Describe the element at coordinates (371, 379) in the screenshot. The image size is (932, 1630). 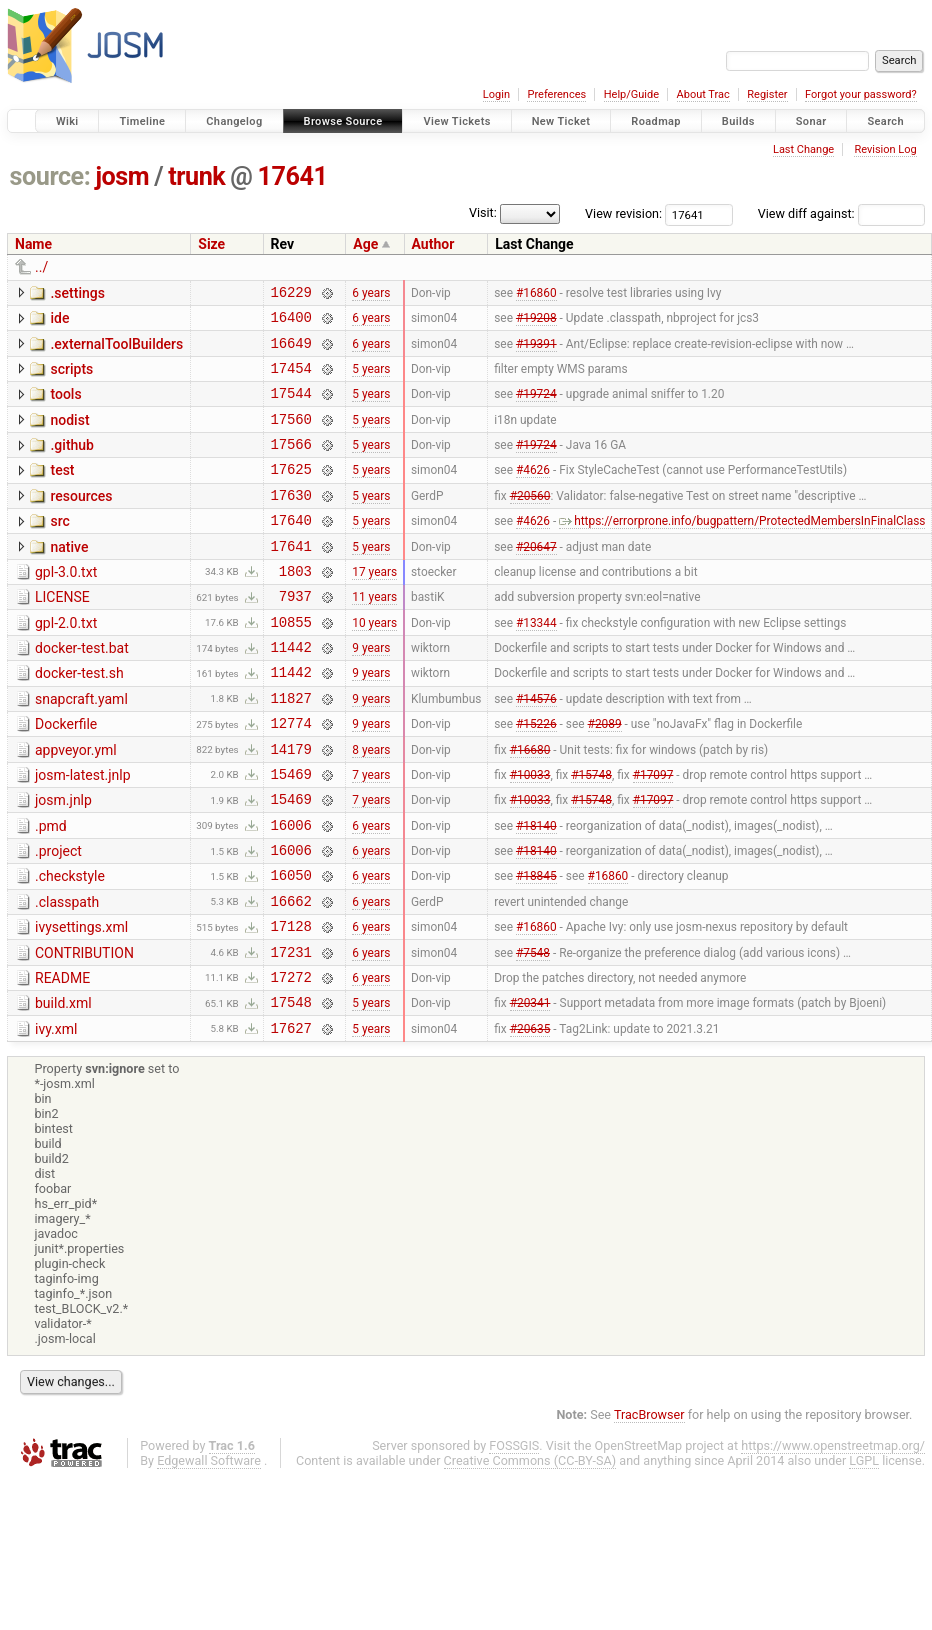
I see `5 years` at that location.